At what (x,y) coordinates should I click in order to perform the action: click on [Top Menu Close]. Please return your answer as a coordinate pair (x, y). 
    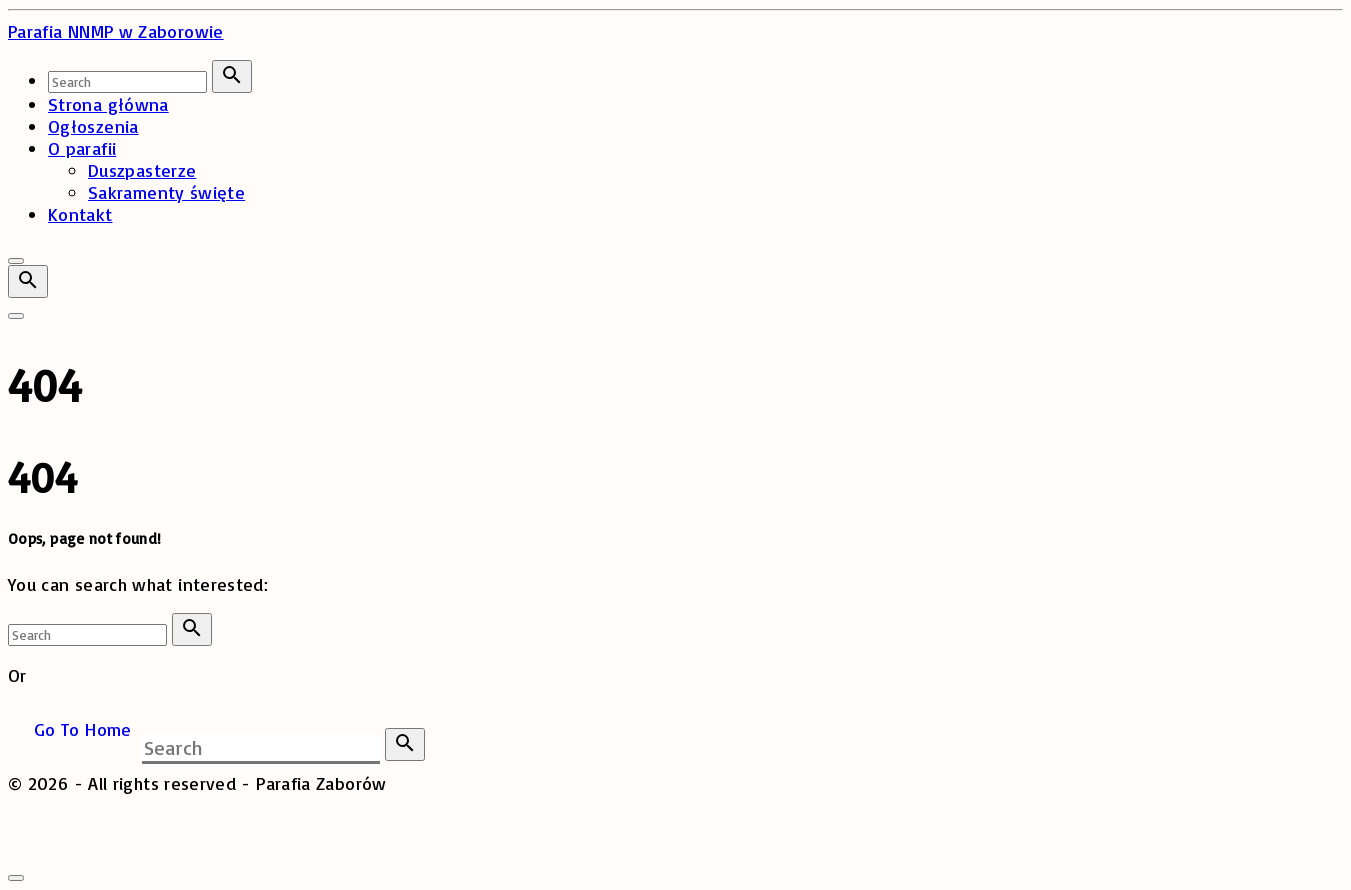
    Looking at the image, I should click on (16, 261).